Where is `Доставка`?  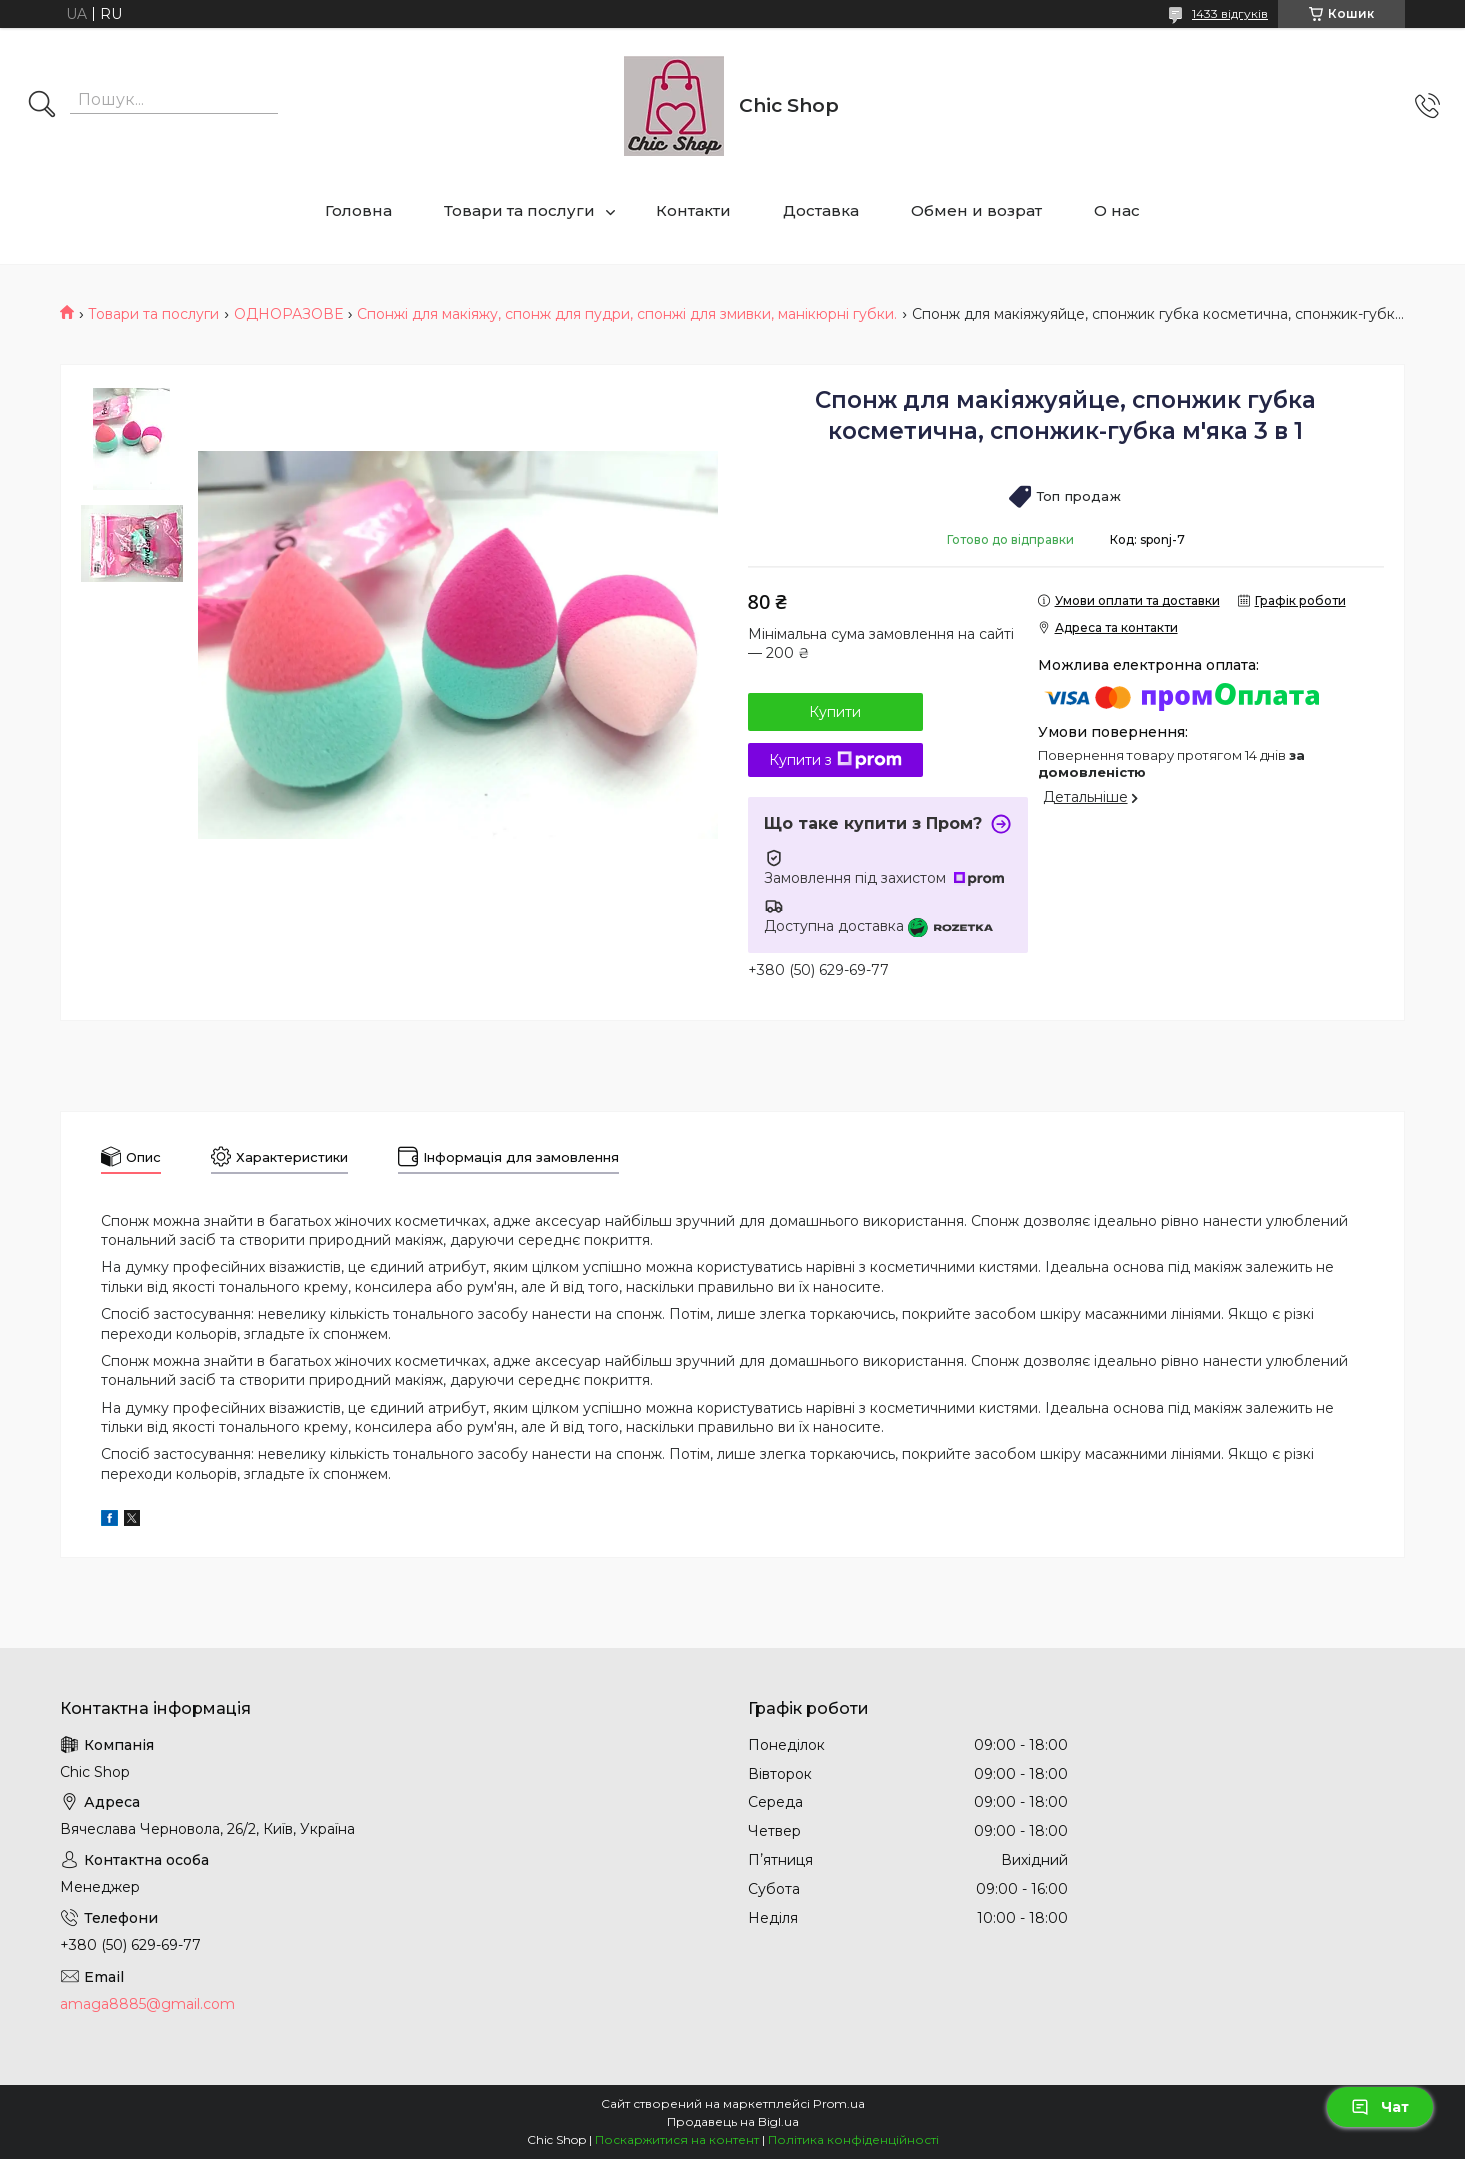
Доставка is located at coordinates (821, 210).